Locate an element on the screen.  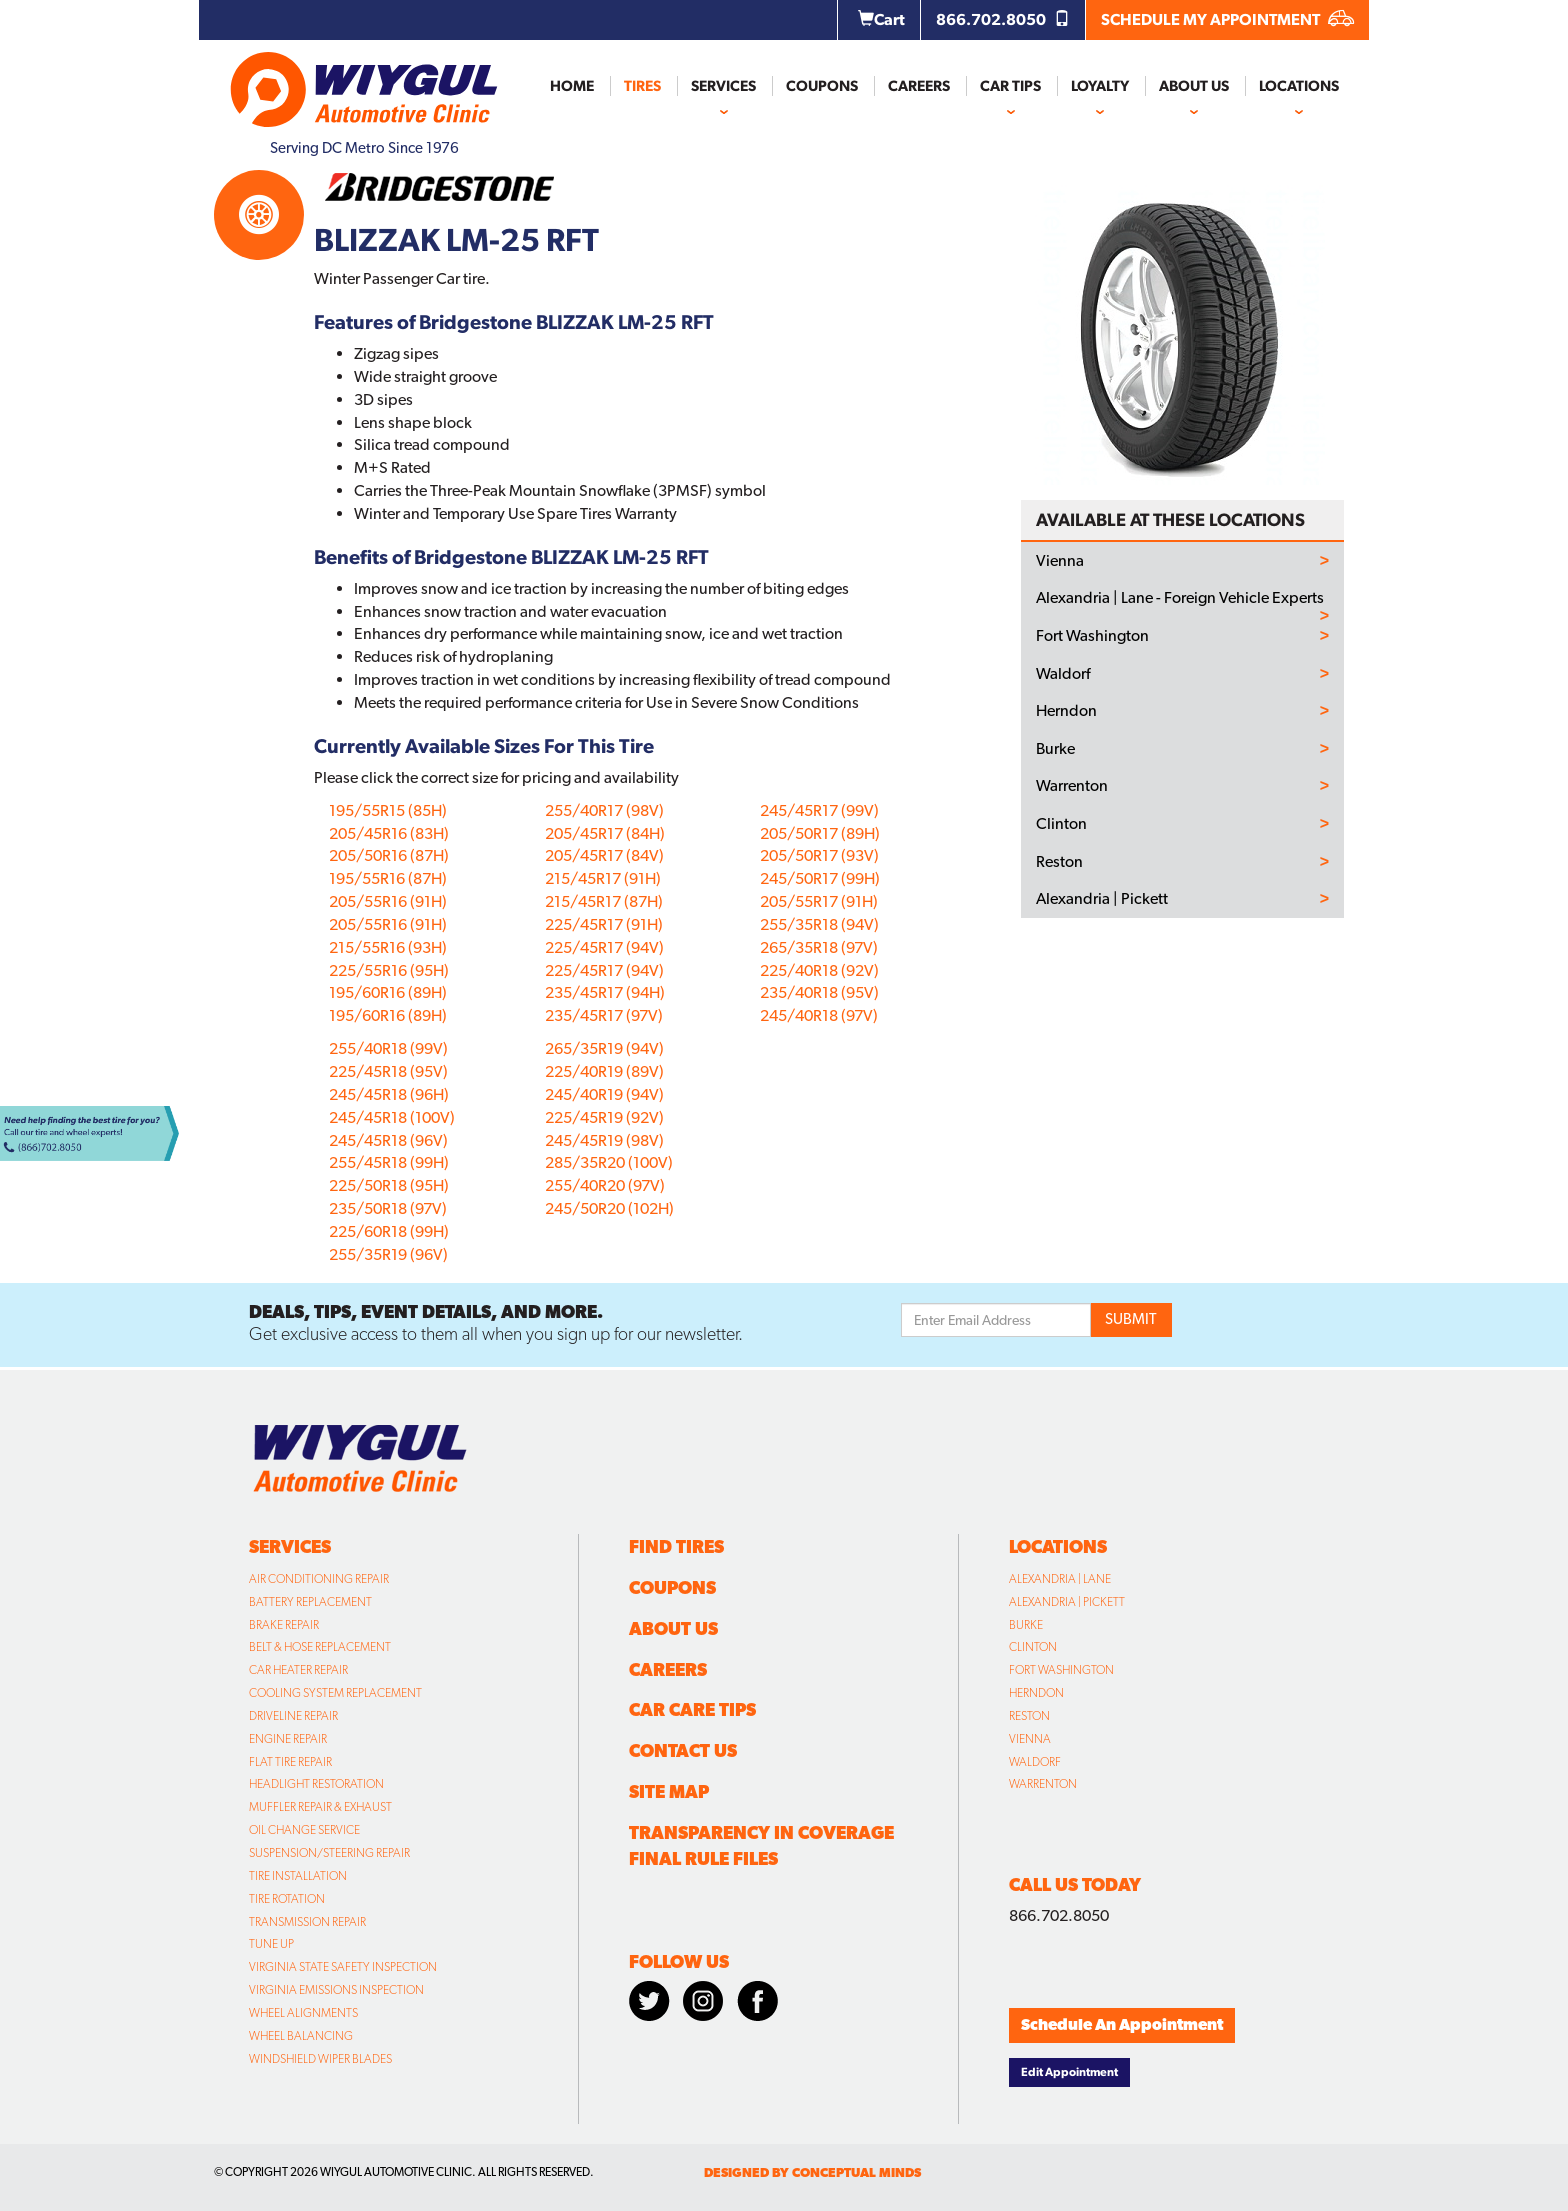
Clinton is located at coordinates (1061, 824).